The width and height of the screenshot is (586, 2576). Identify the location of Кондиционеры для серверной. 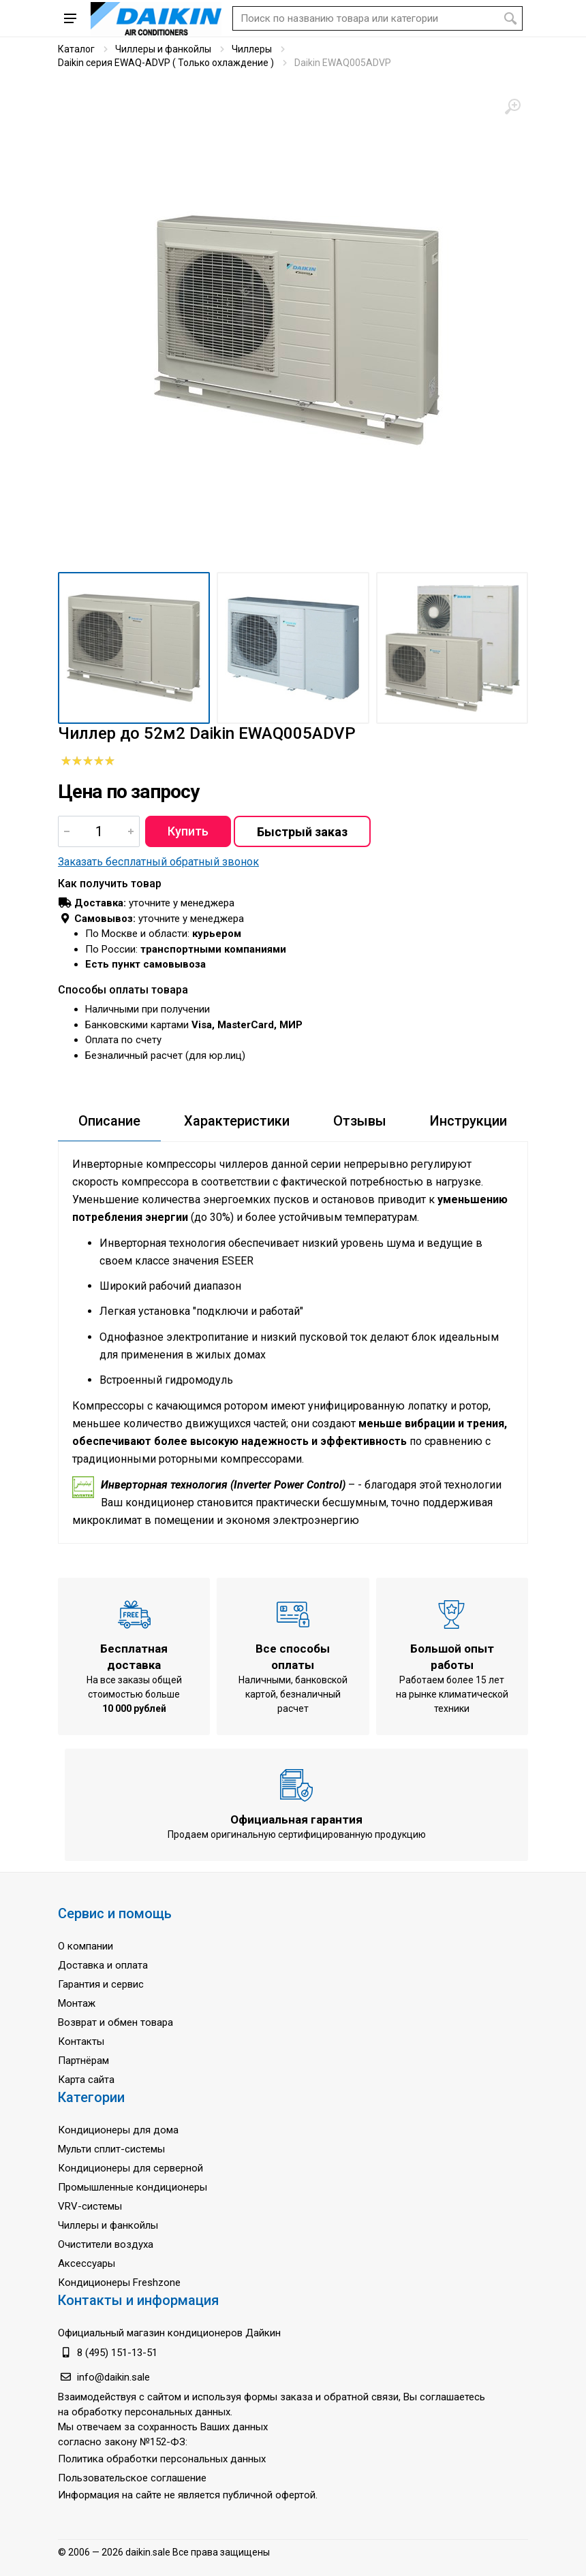
(130, 2168).